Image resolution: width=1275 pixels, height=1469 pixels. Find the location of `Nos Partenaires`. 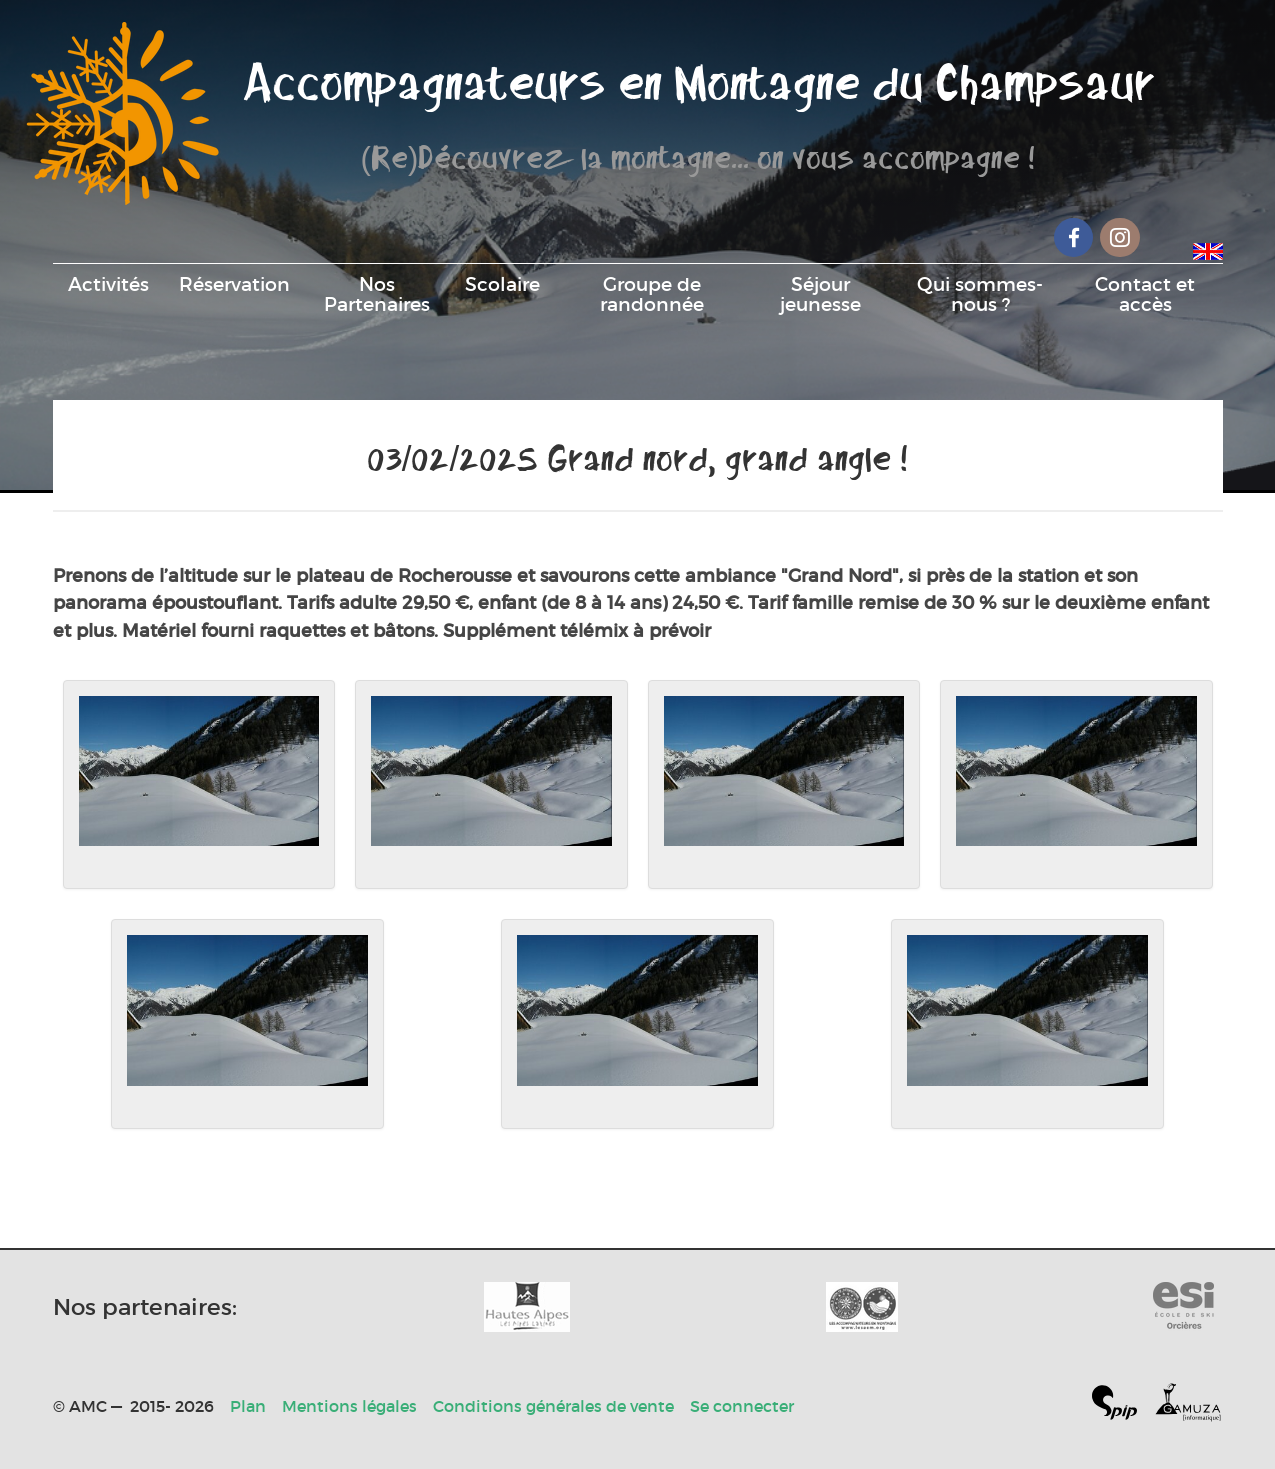

Nos Partenaires is located at coordinates (377, 294).